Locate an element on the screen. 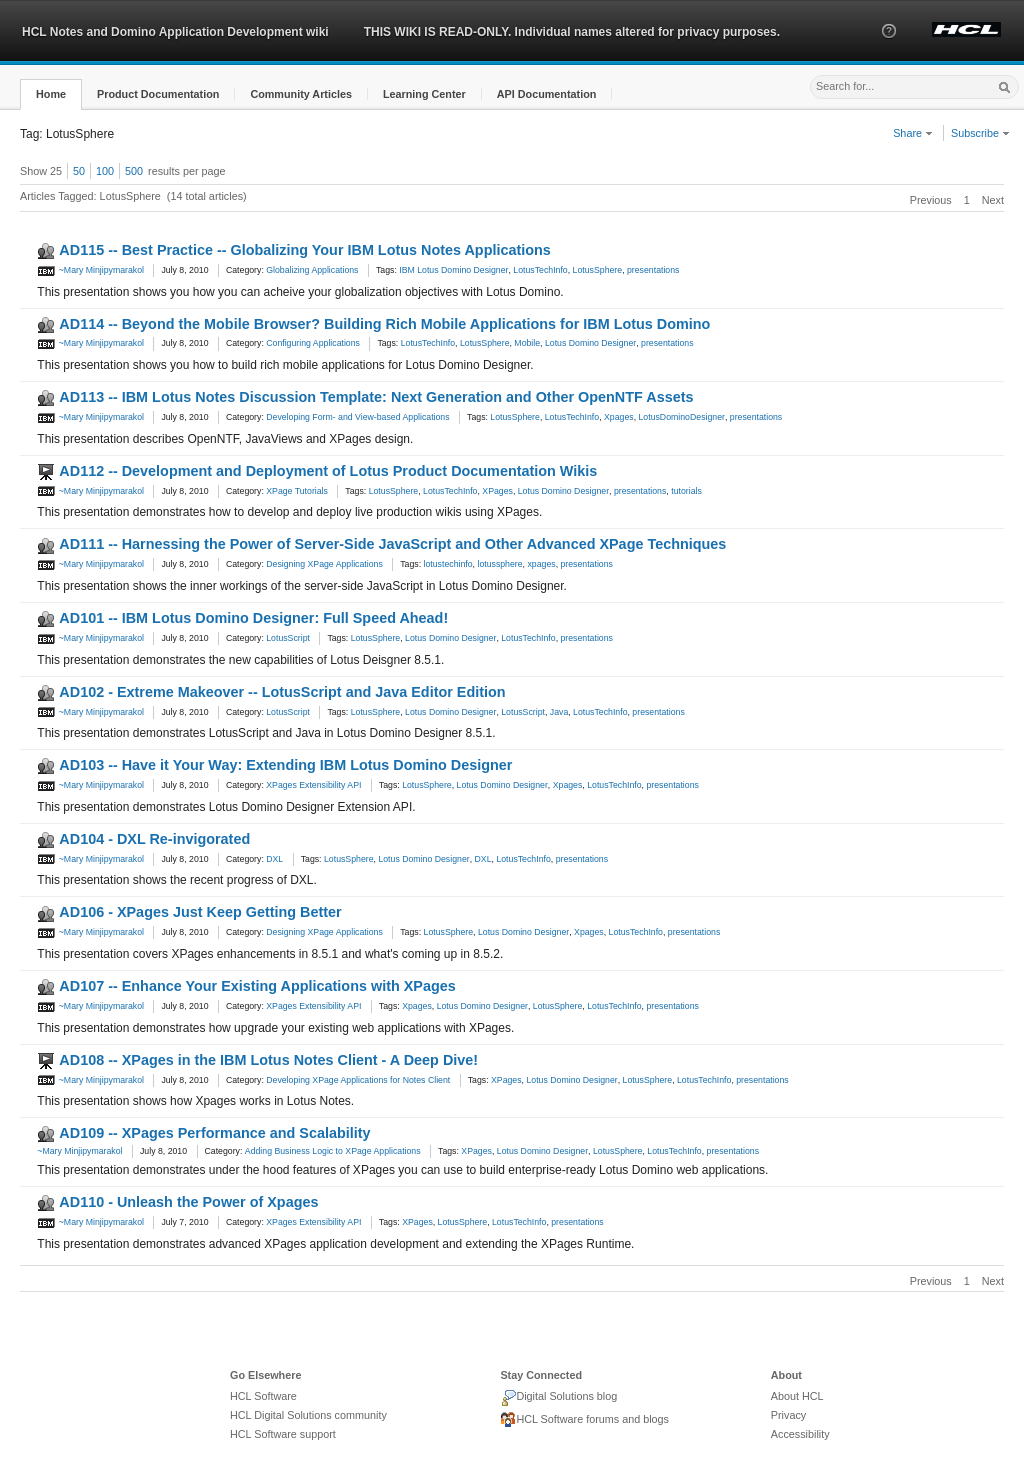  DXL [link] is located at coordinates (483, 859).